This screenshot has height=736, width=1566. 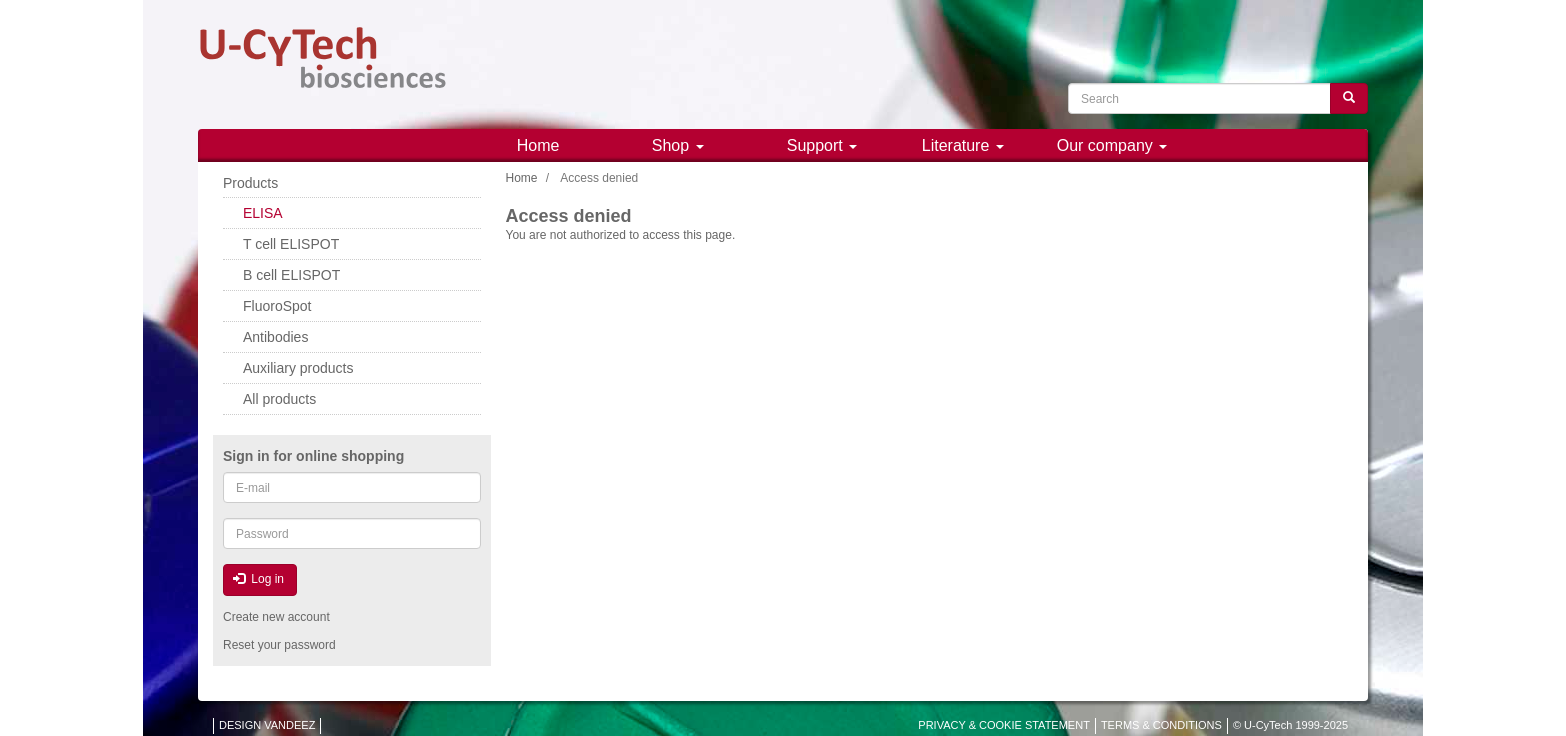 What do you see at coordinates (276, 617) in the screenshot?
I see `Create new account` at bounding box center [276, 617].